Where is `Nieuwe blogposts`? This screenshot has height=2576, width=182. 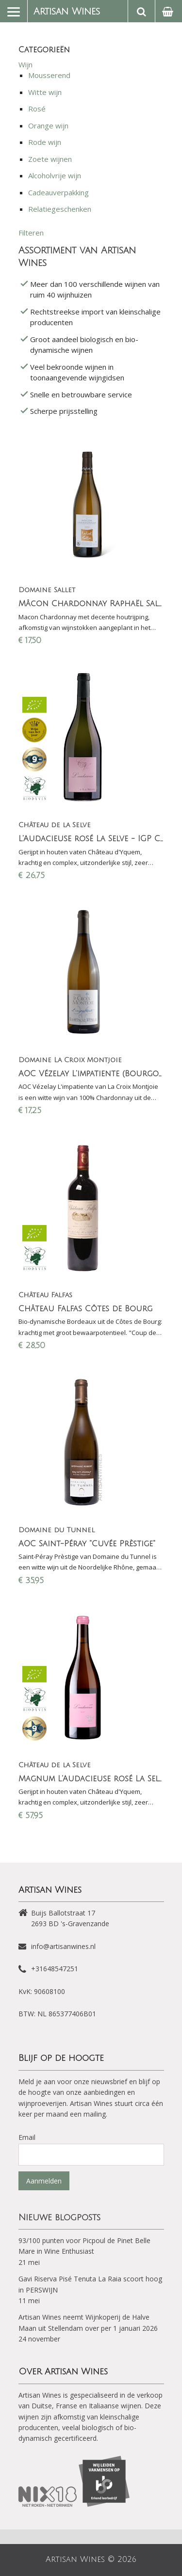
Nieuwe blogposts is located at coordinates (59, 2217).